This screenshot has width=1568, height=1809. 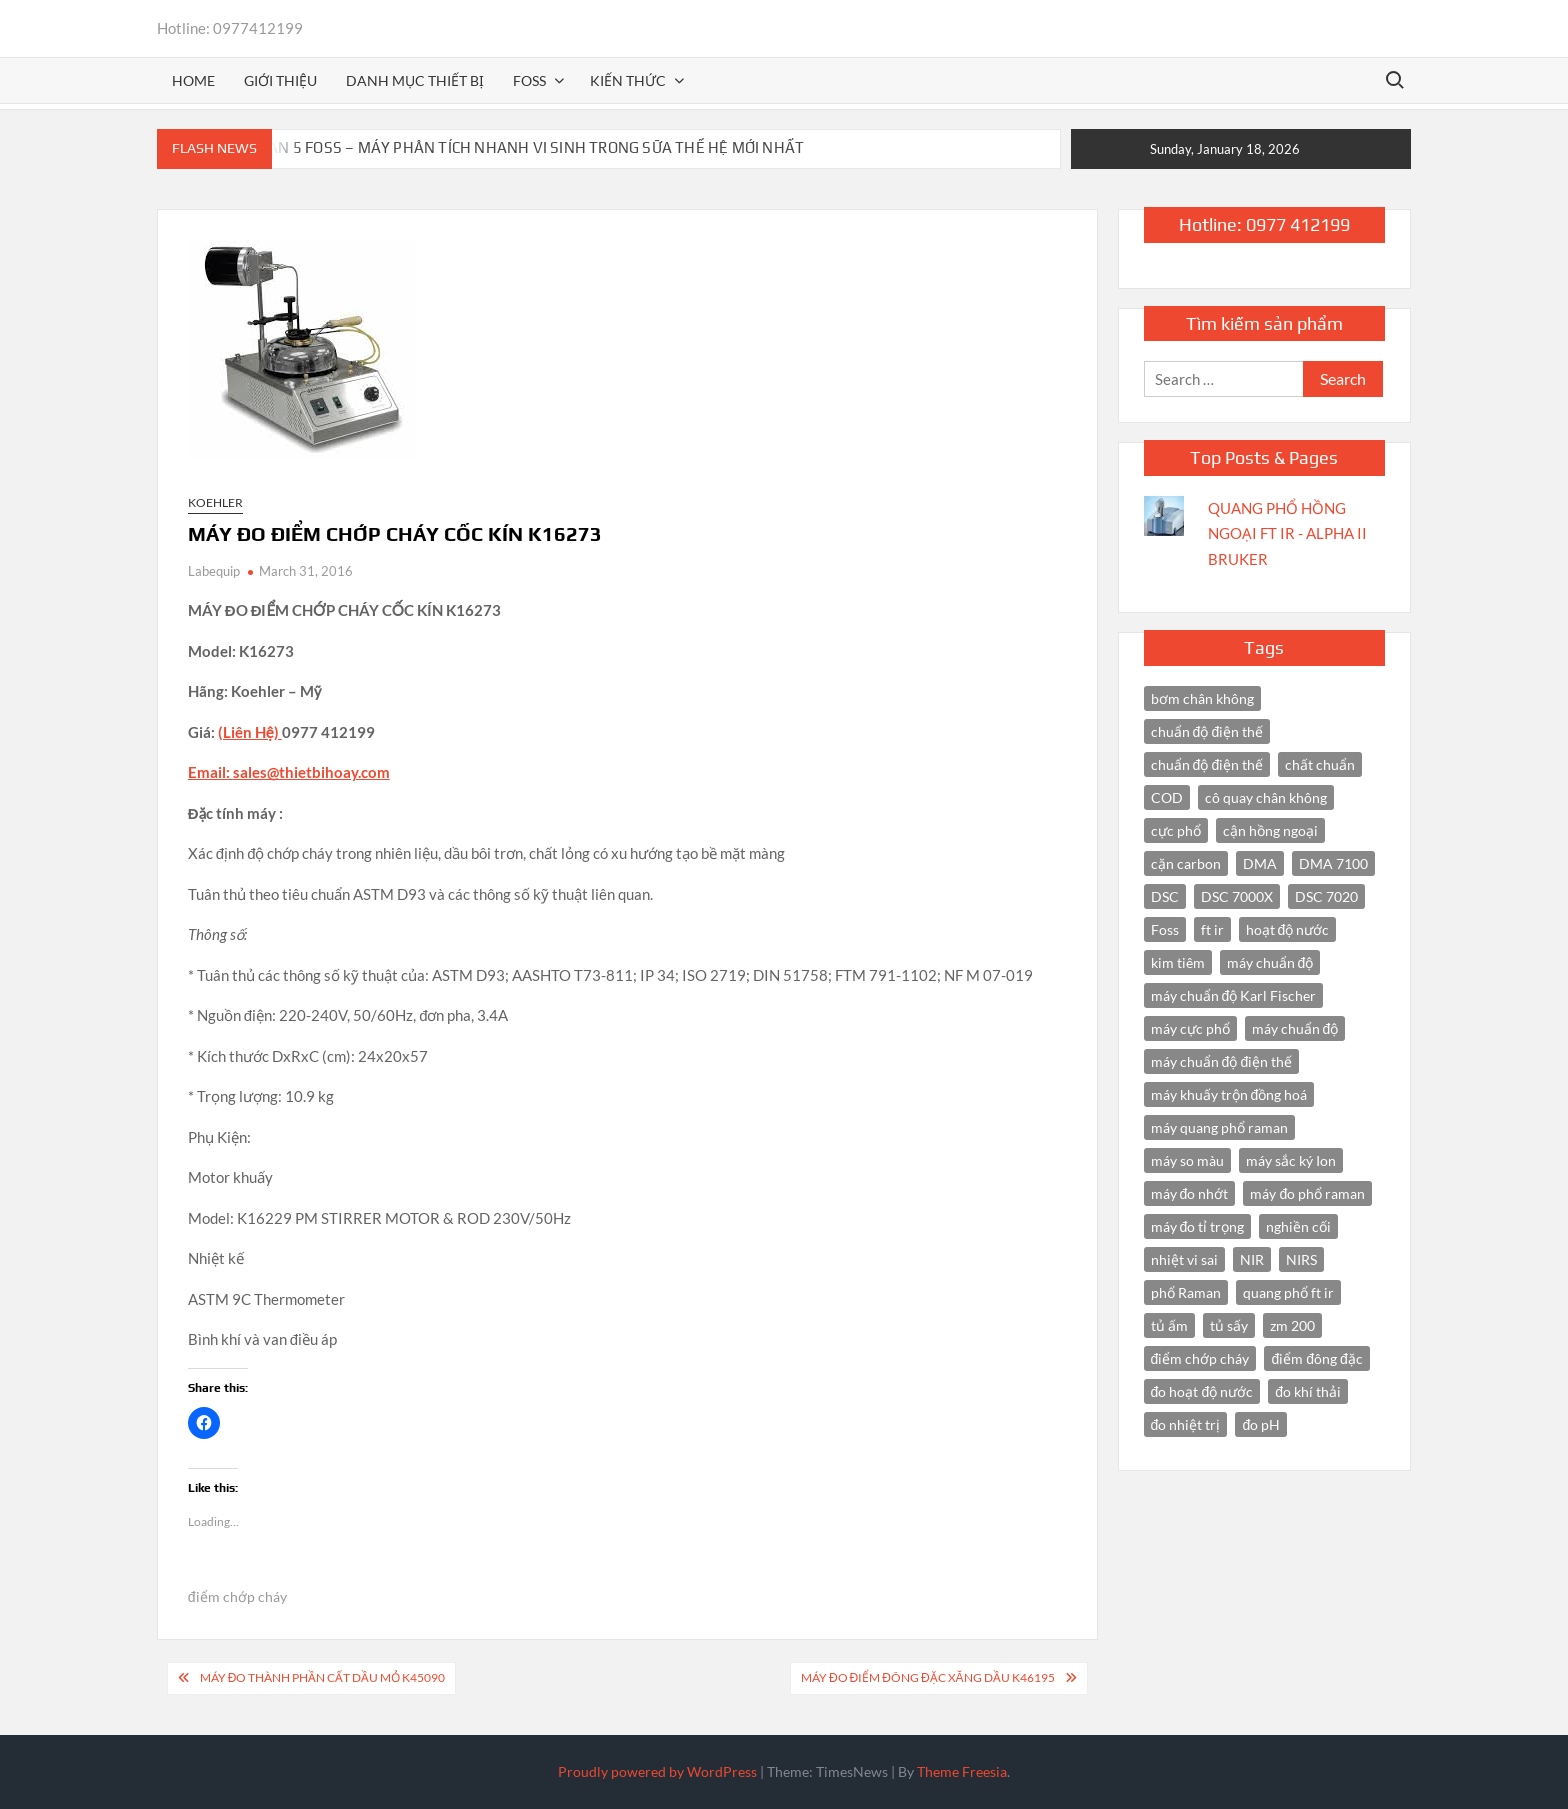 I want to click on NIR [NIR (6 items)], so click(x=1252, y=1259).